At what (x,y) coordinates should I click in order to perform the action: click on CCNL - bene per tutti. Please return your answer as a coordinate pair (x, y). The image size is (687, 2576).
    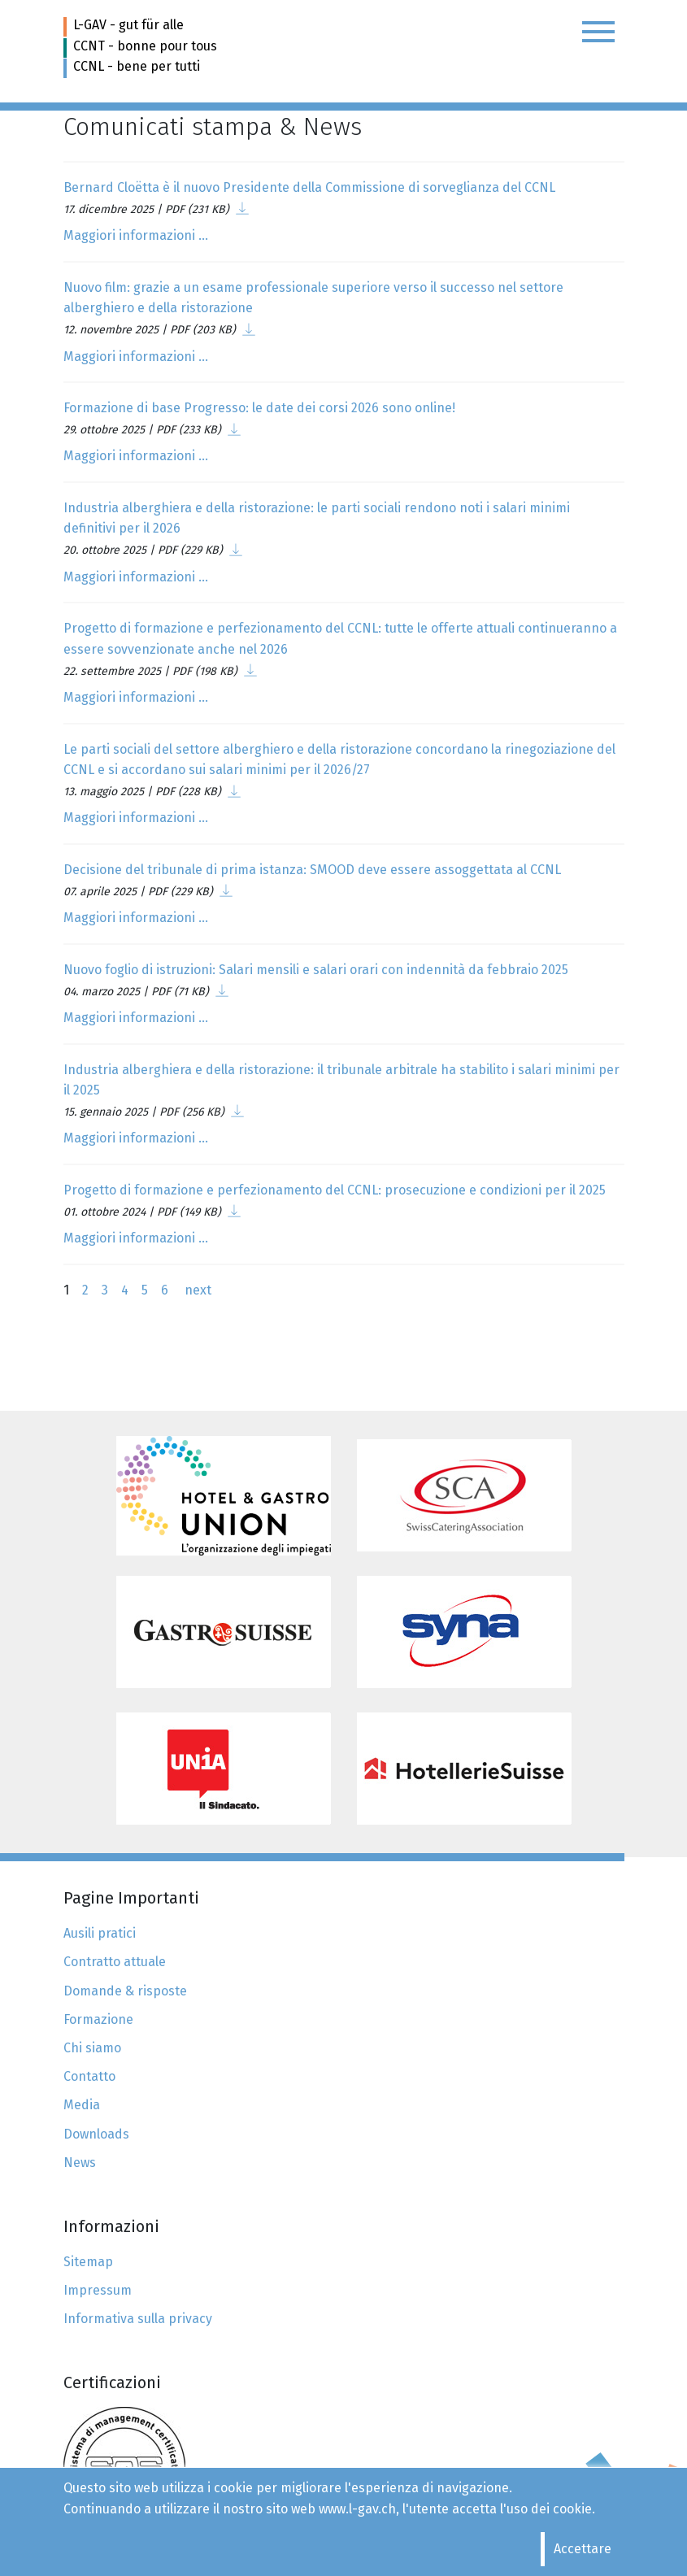
    Looking at the image, I should click on (136, 66).